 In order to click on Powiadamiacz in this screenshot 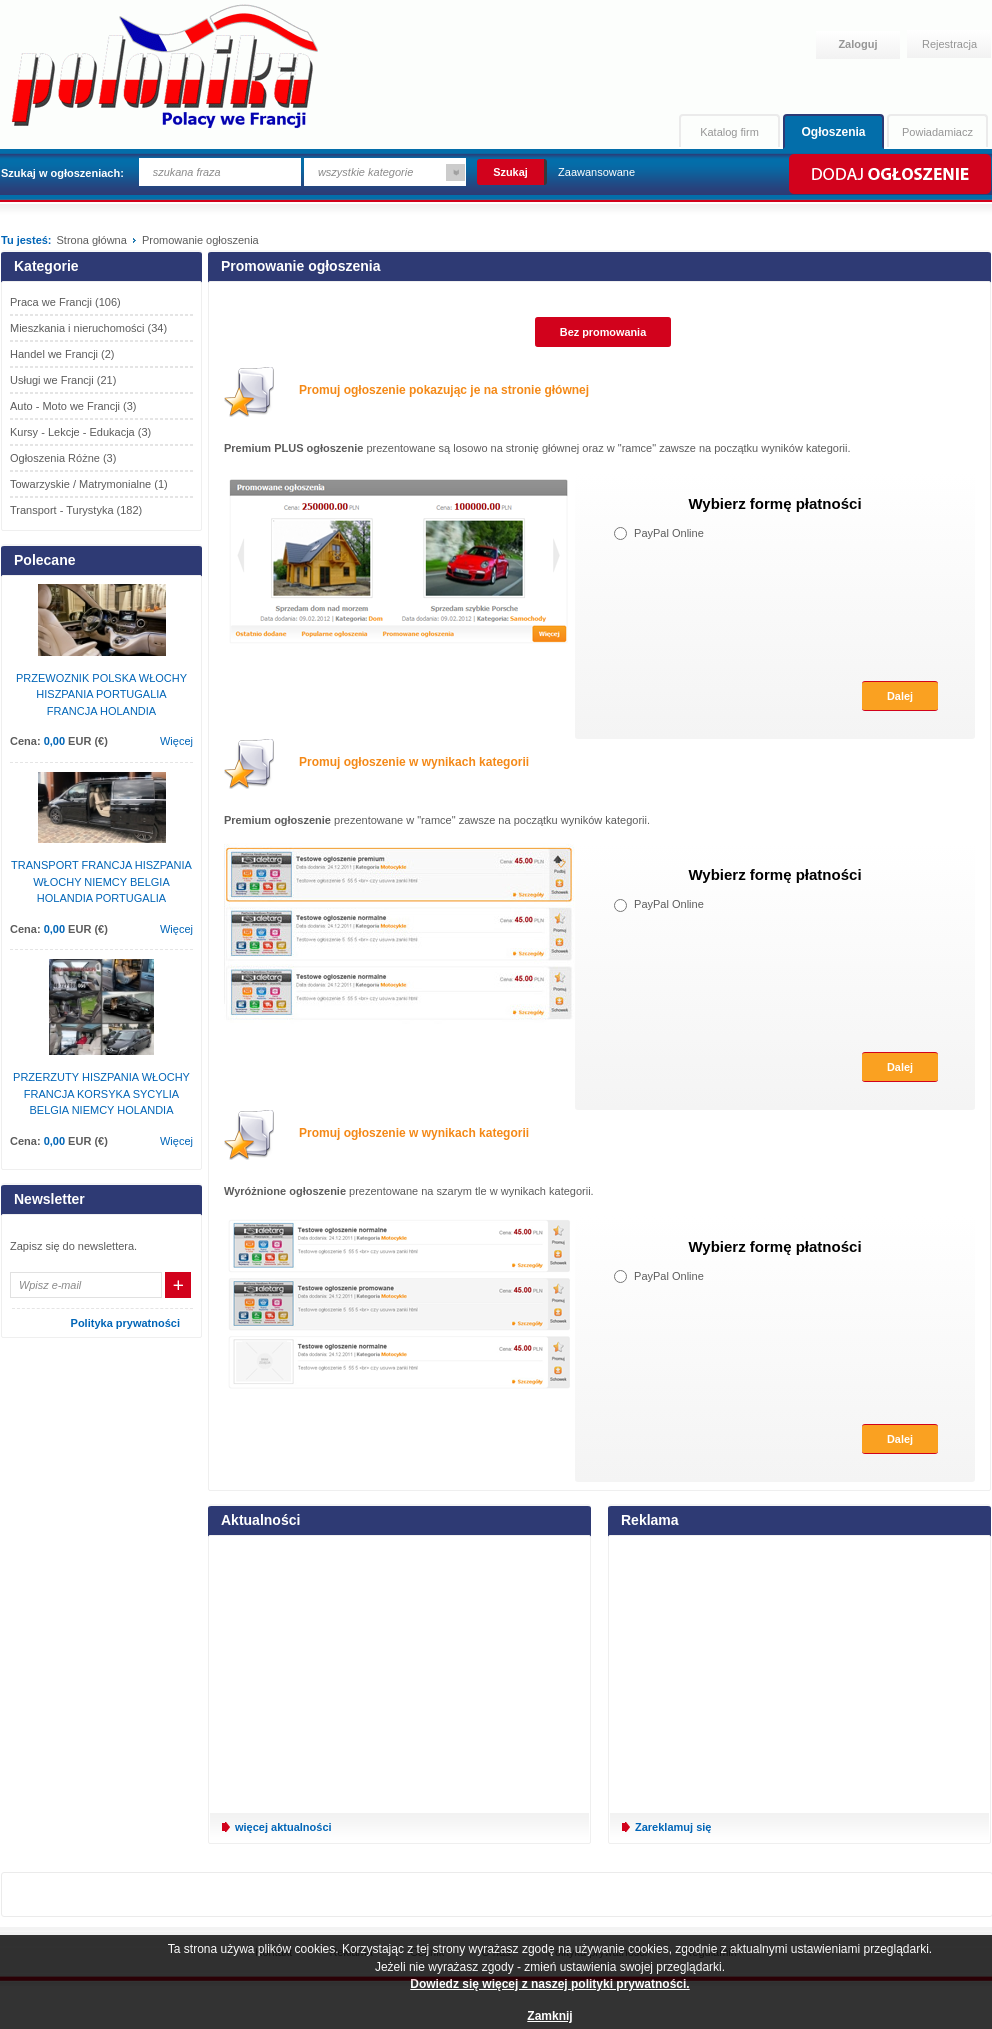, I will do `click(937, 132)`.